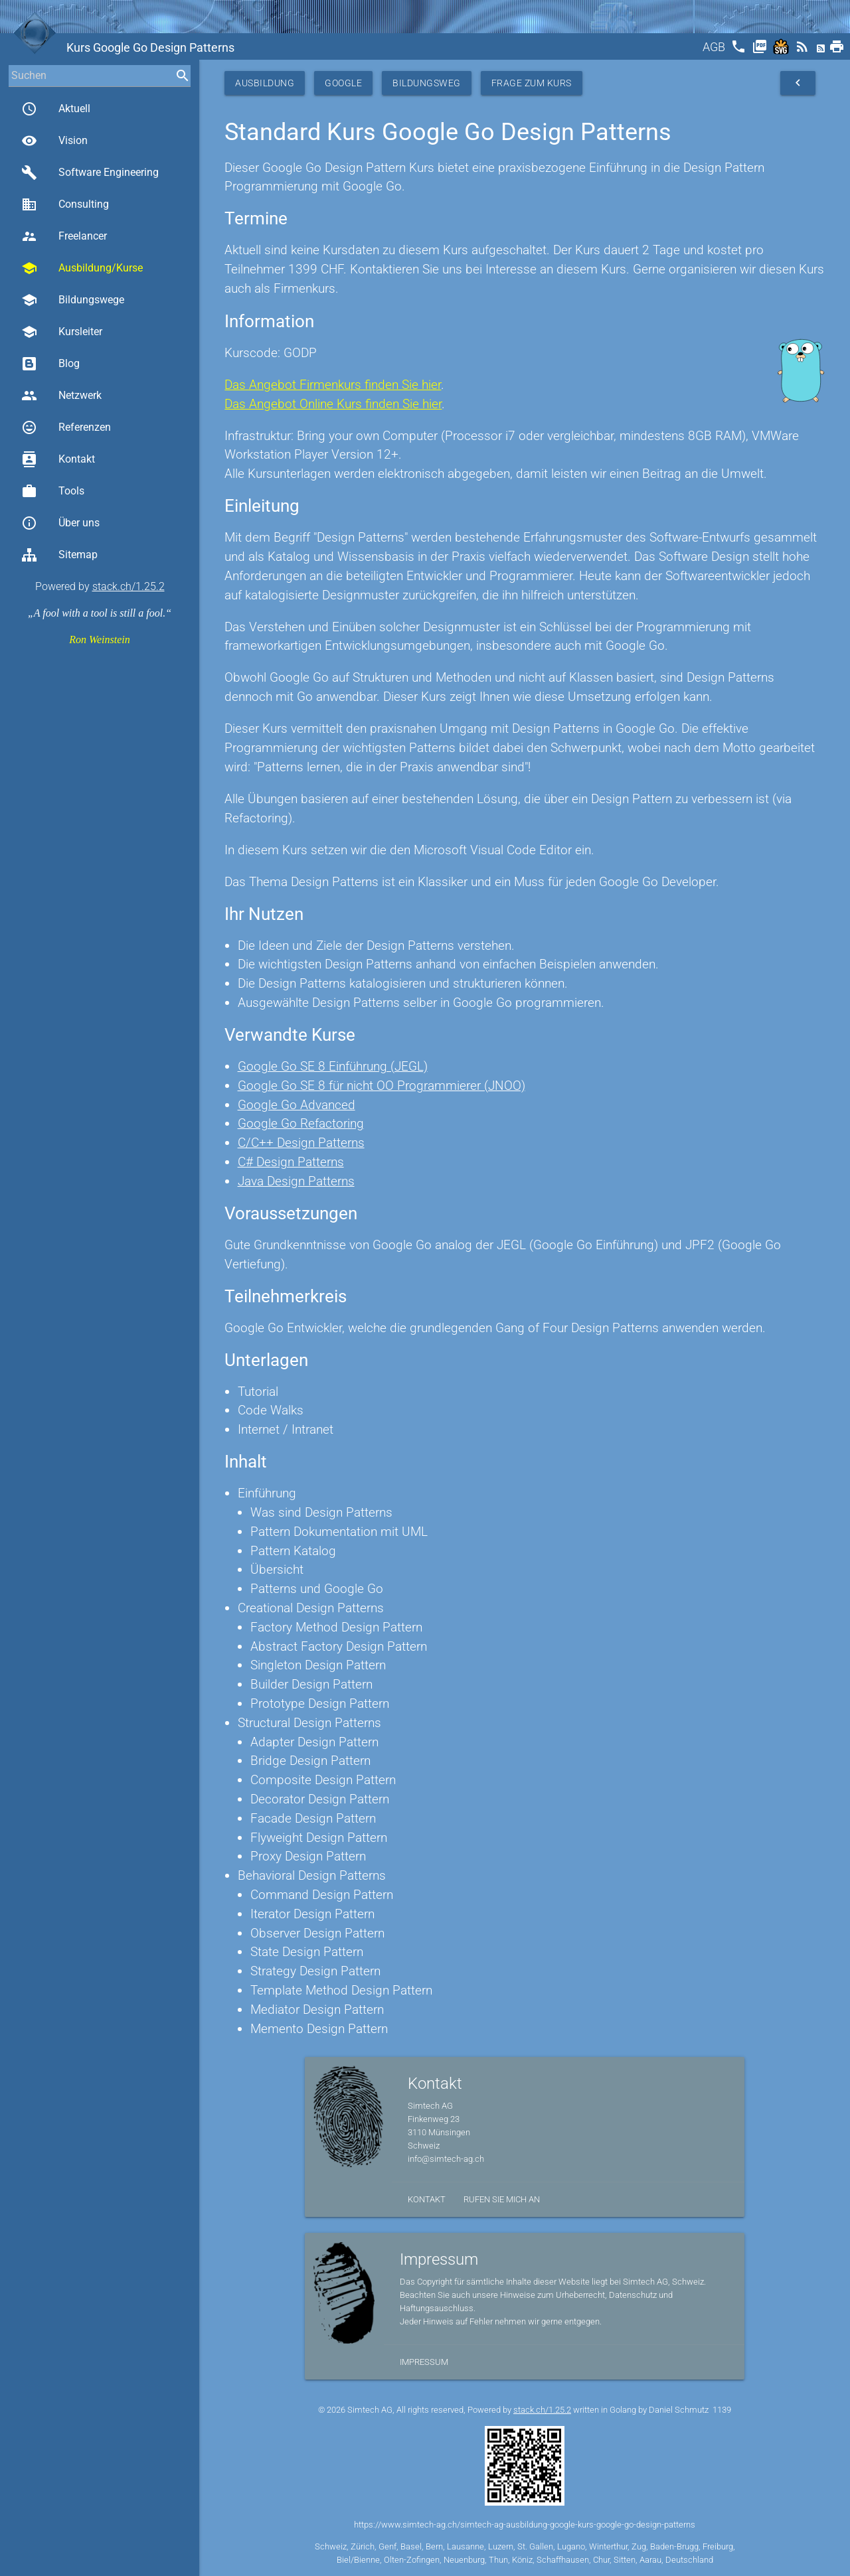  Describe the element at coordinates (381, 1085) in the screenshot. I see `Google Go SE 8 für nicht OO Programmierer (JNOO)` at that location.